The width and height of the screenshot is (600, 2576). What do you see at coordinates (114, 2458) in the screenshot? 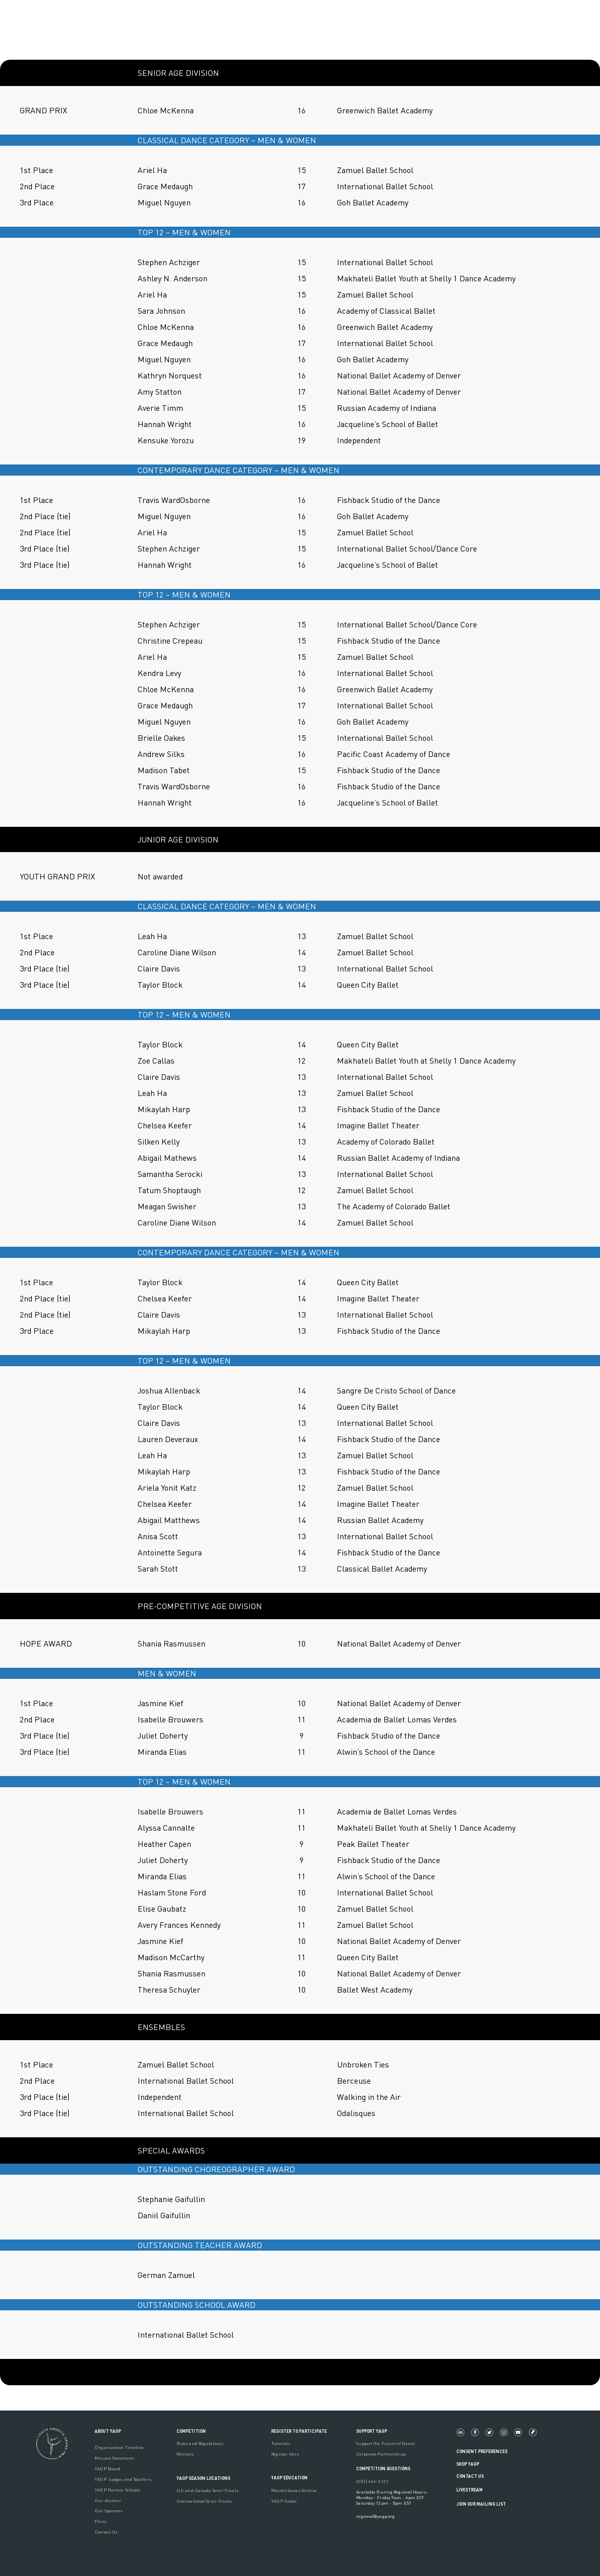
I see `Mission Statement` at bounding box center [114, 2458].